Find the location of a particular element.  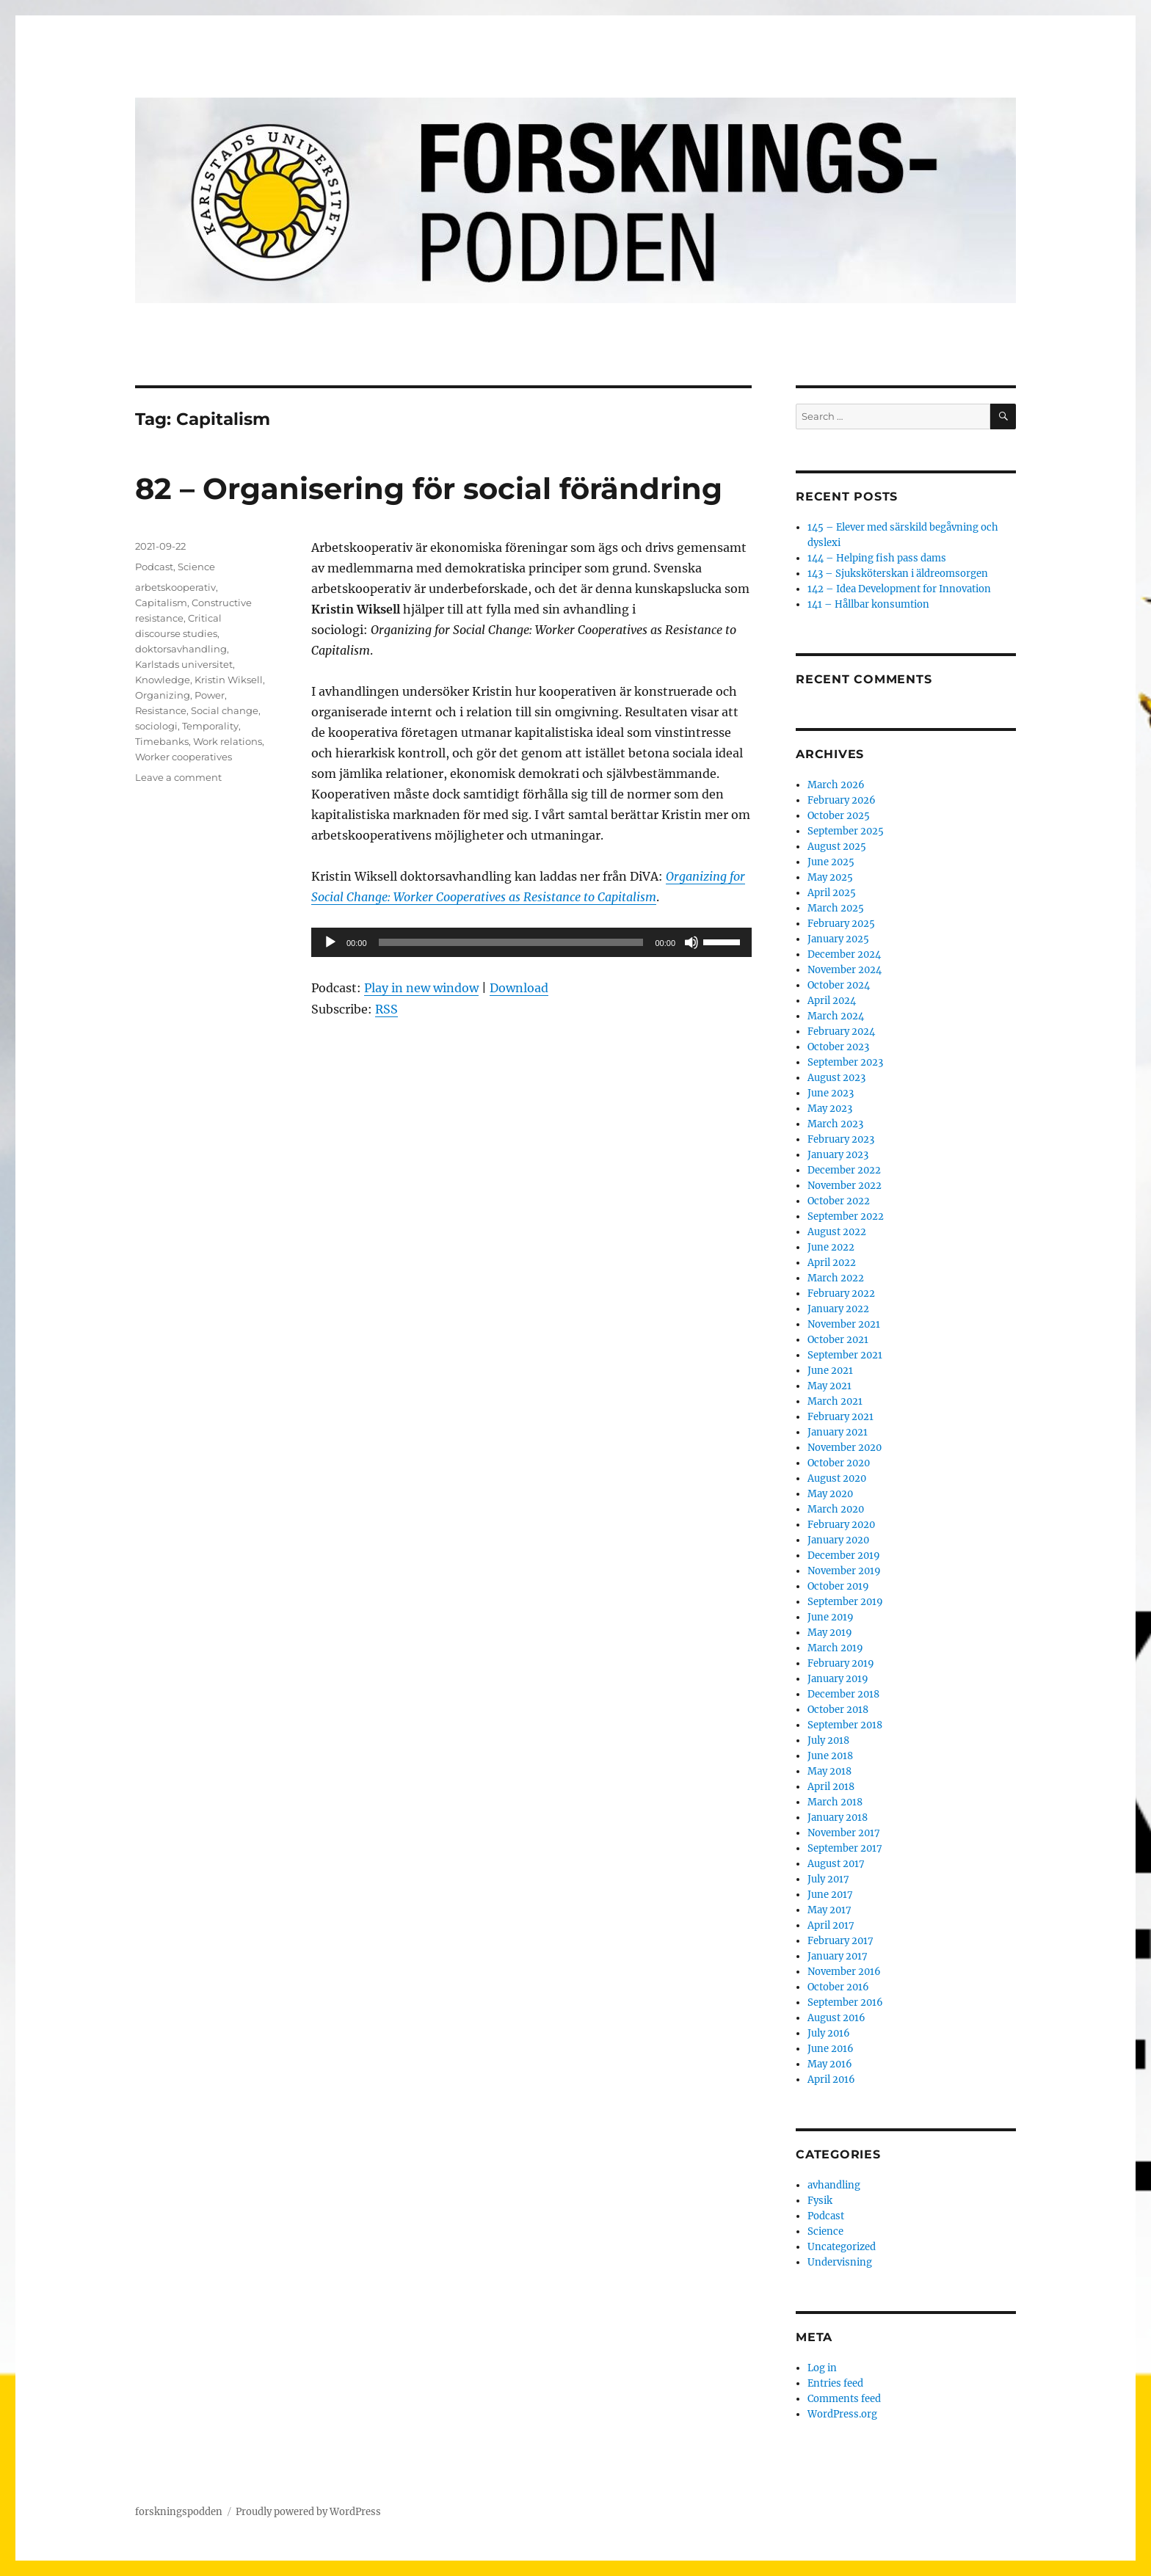

January 2018 is located at coordinates (837, 1817).